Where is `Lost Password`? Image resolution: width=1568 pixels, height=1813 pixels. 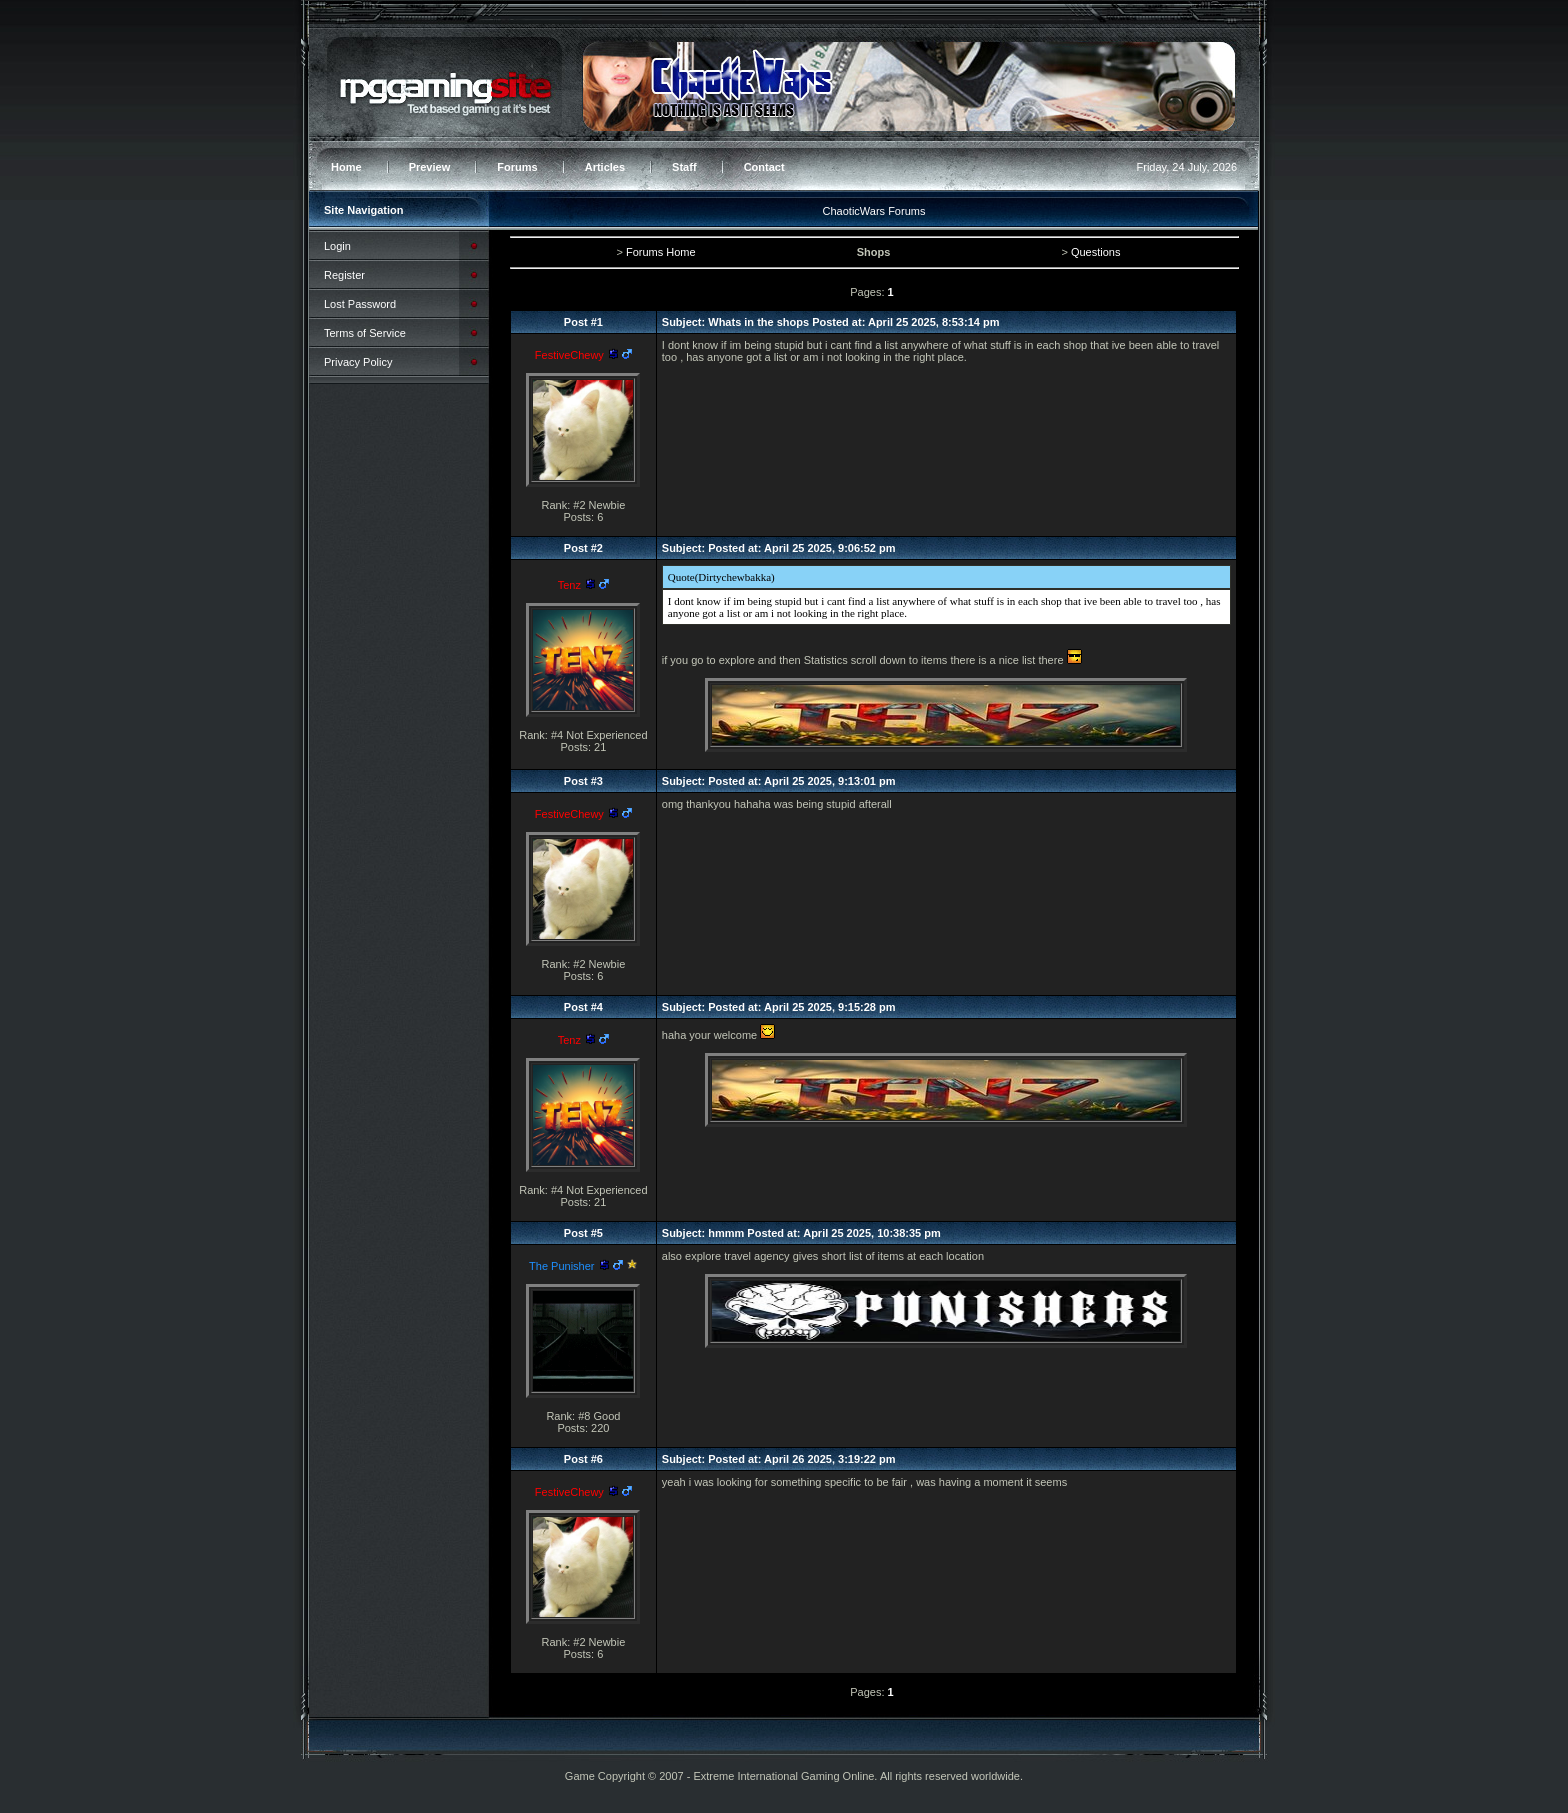
Lost Password is located at coordinates (360, 304).